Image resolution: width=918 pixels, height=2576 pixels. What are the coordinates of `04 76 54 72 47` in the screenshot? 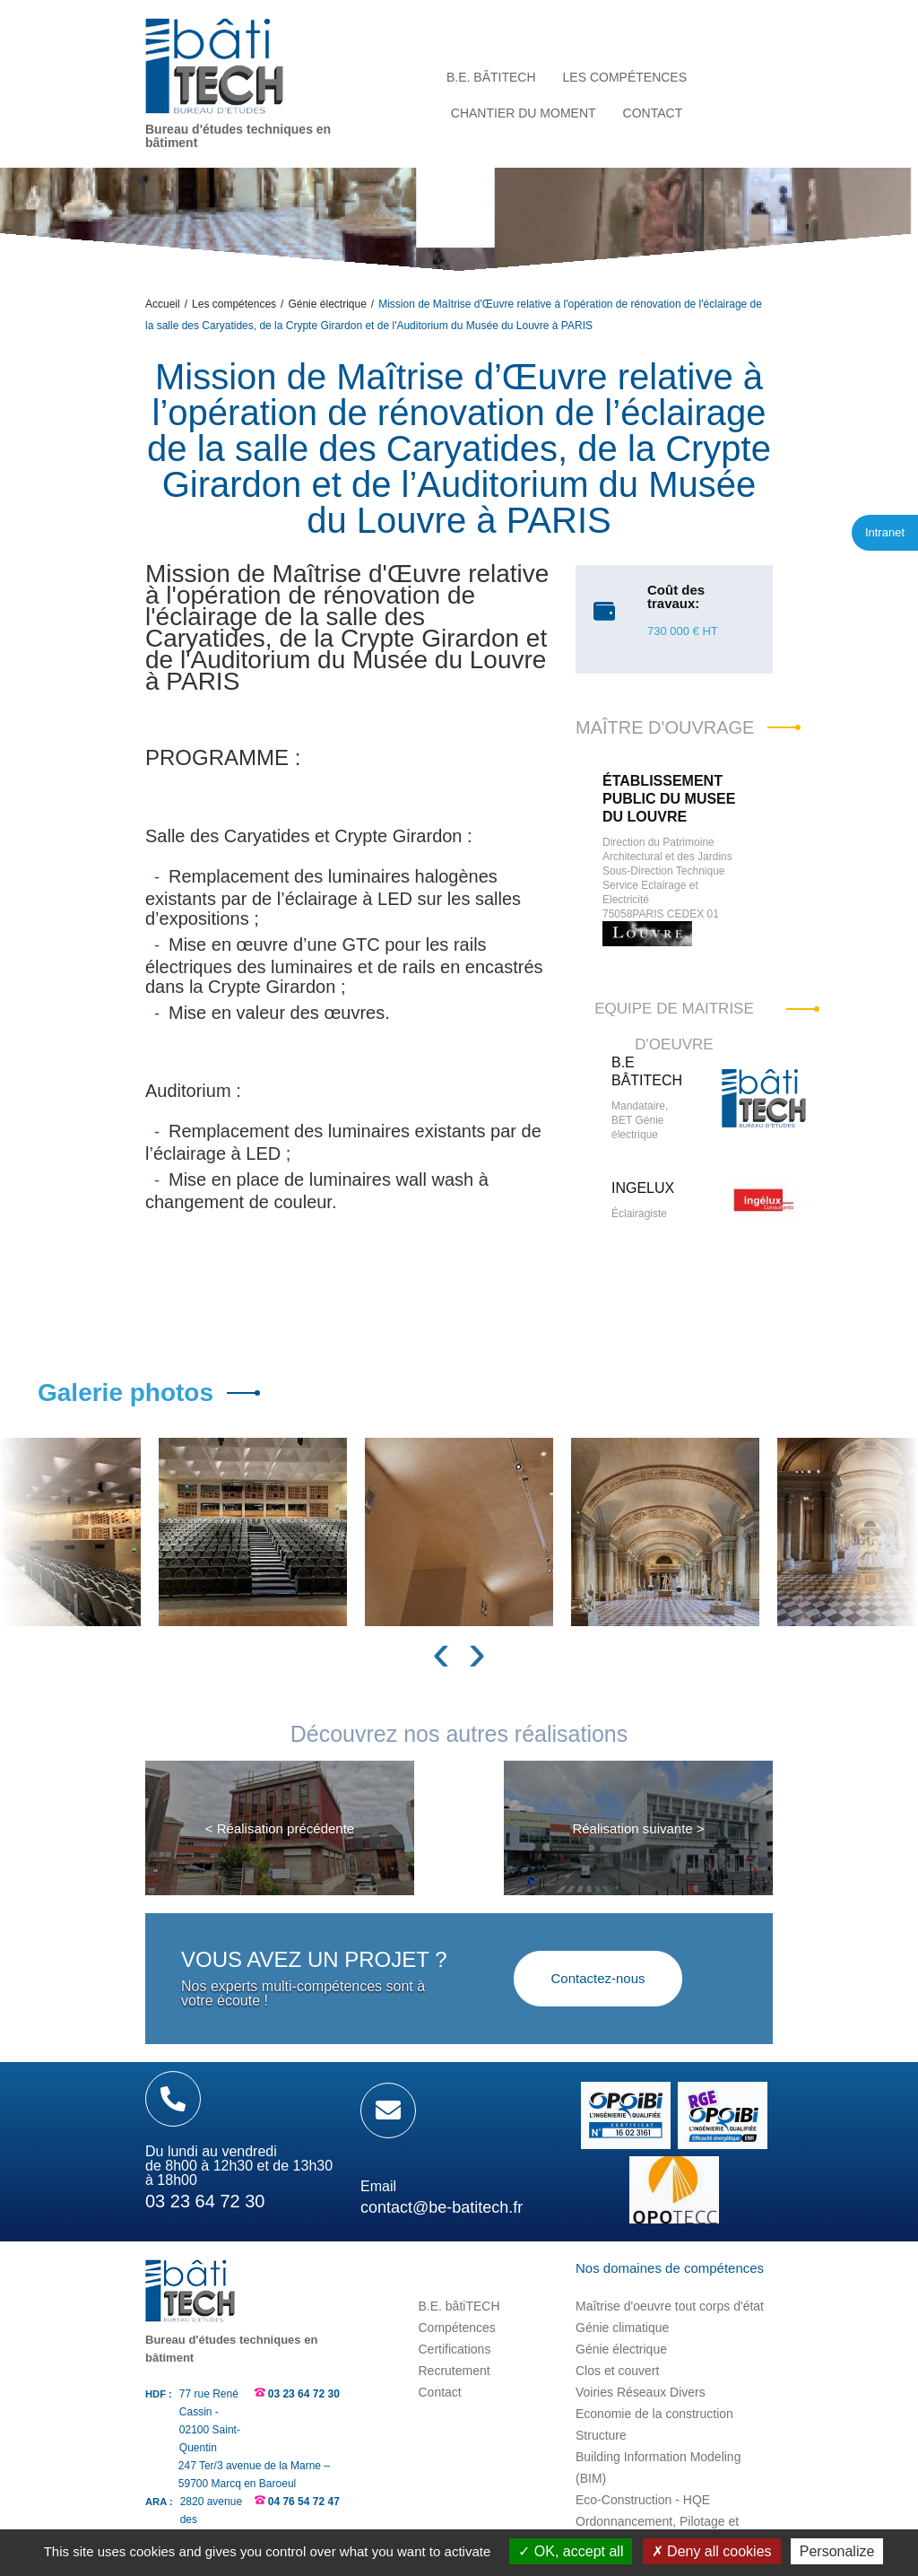 It's located at (304, 2501).